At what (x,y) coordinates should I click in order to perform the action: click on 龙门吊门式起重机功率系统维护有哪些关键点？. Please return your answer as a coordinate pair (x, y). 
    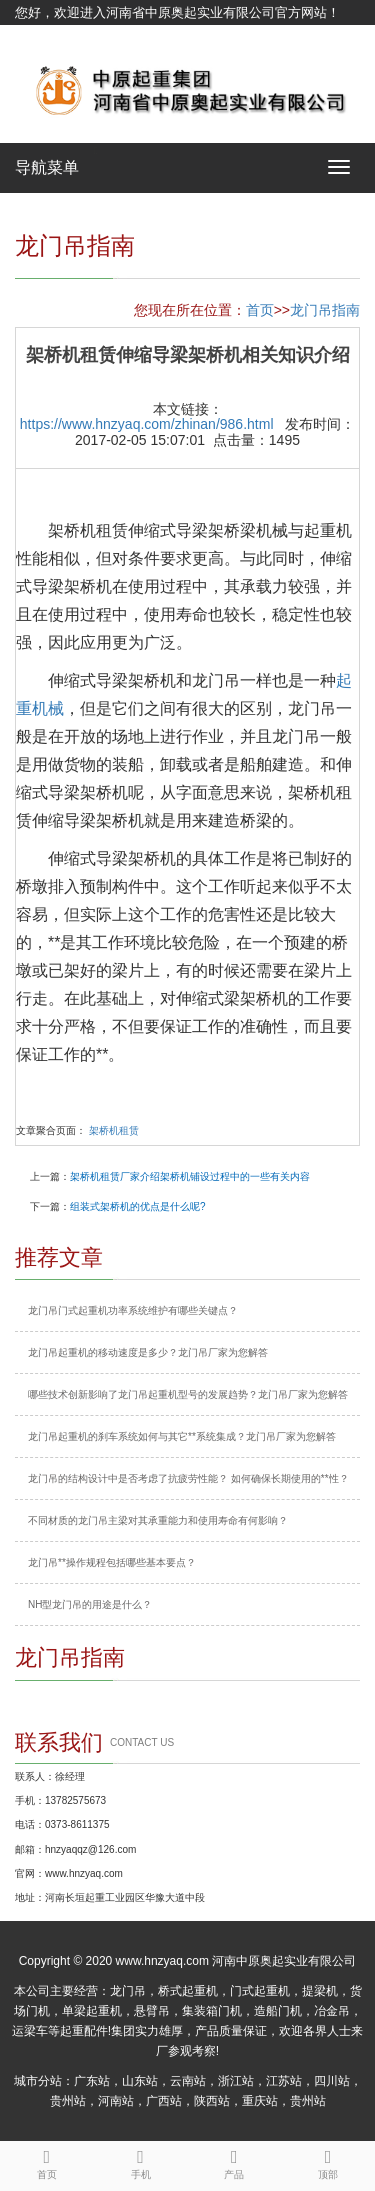
    Looking at the image, I should click on (133, 1310).